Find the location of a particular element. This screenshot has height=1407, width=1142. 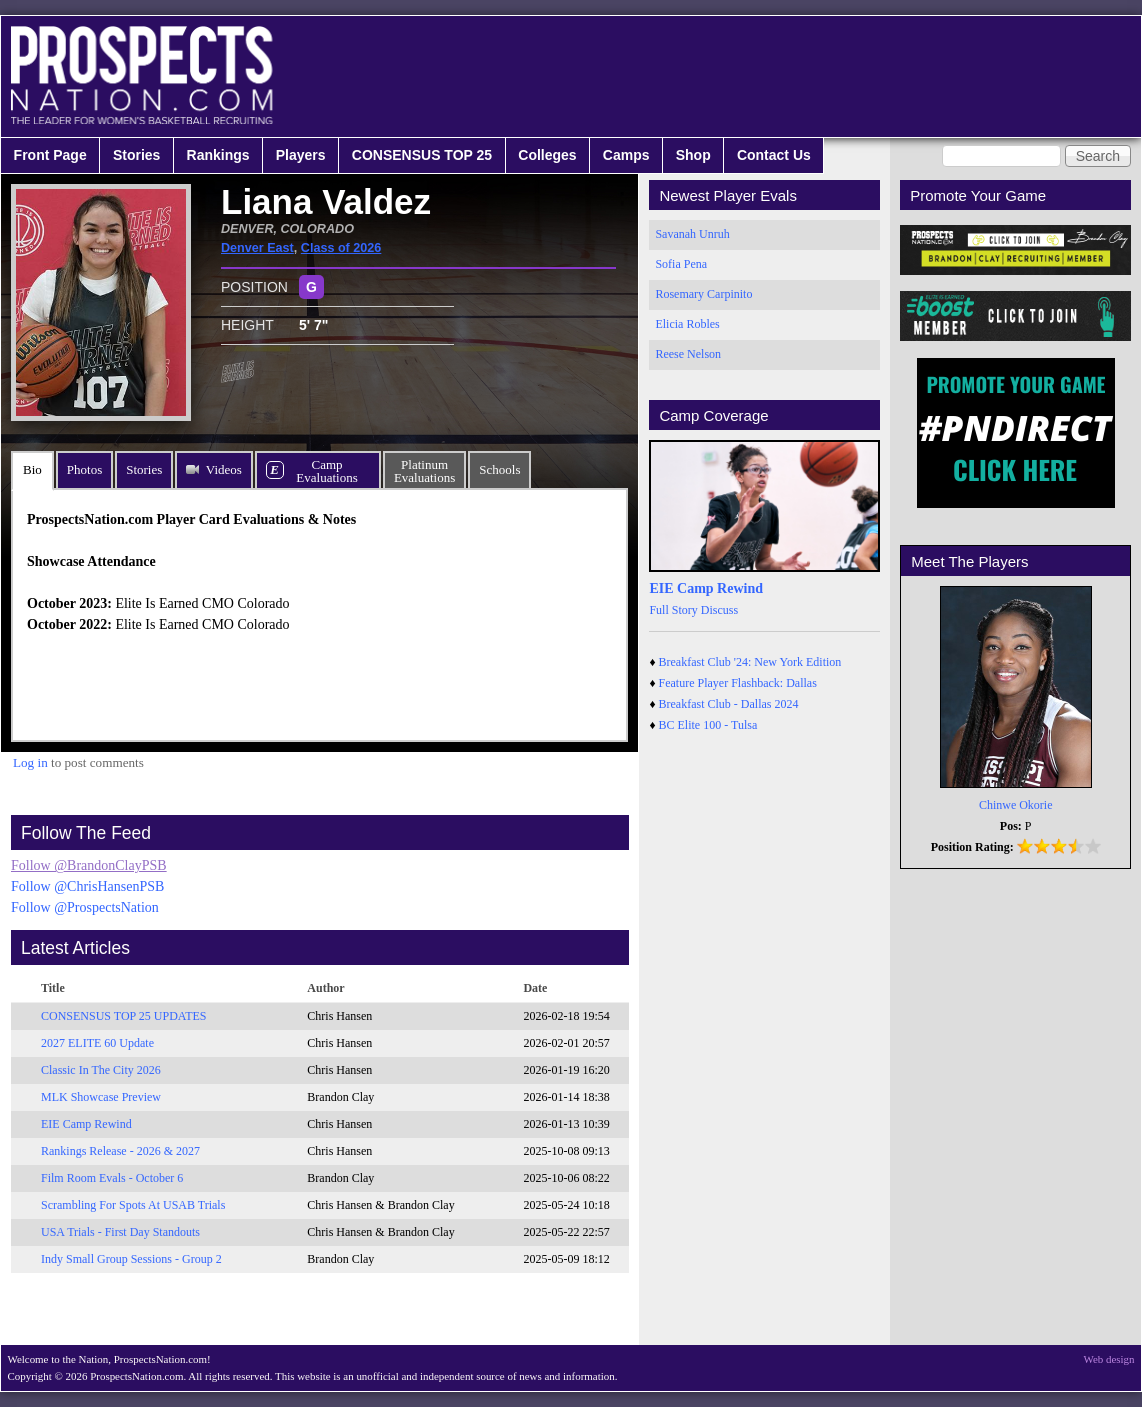

Film Room Evals - October 6 is located at coordinates (112, 1178).